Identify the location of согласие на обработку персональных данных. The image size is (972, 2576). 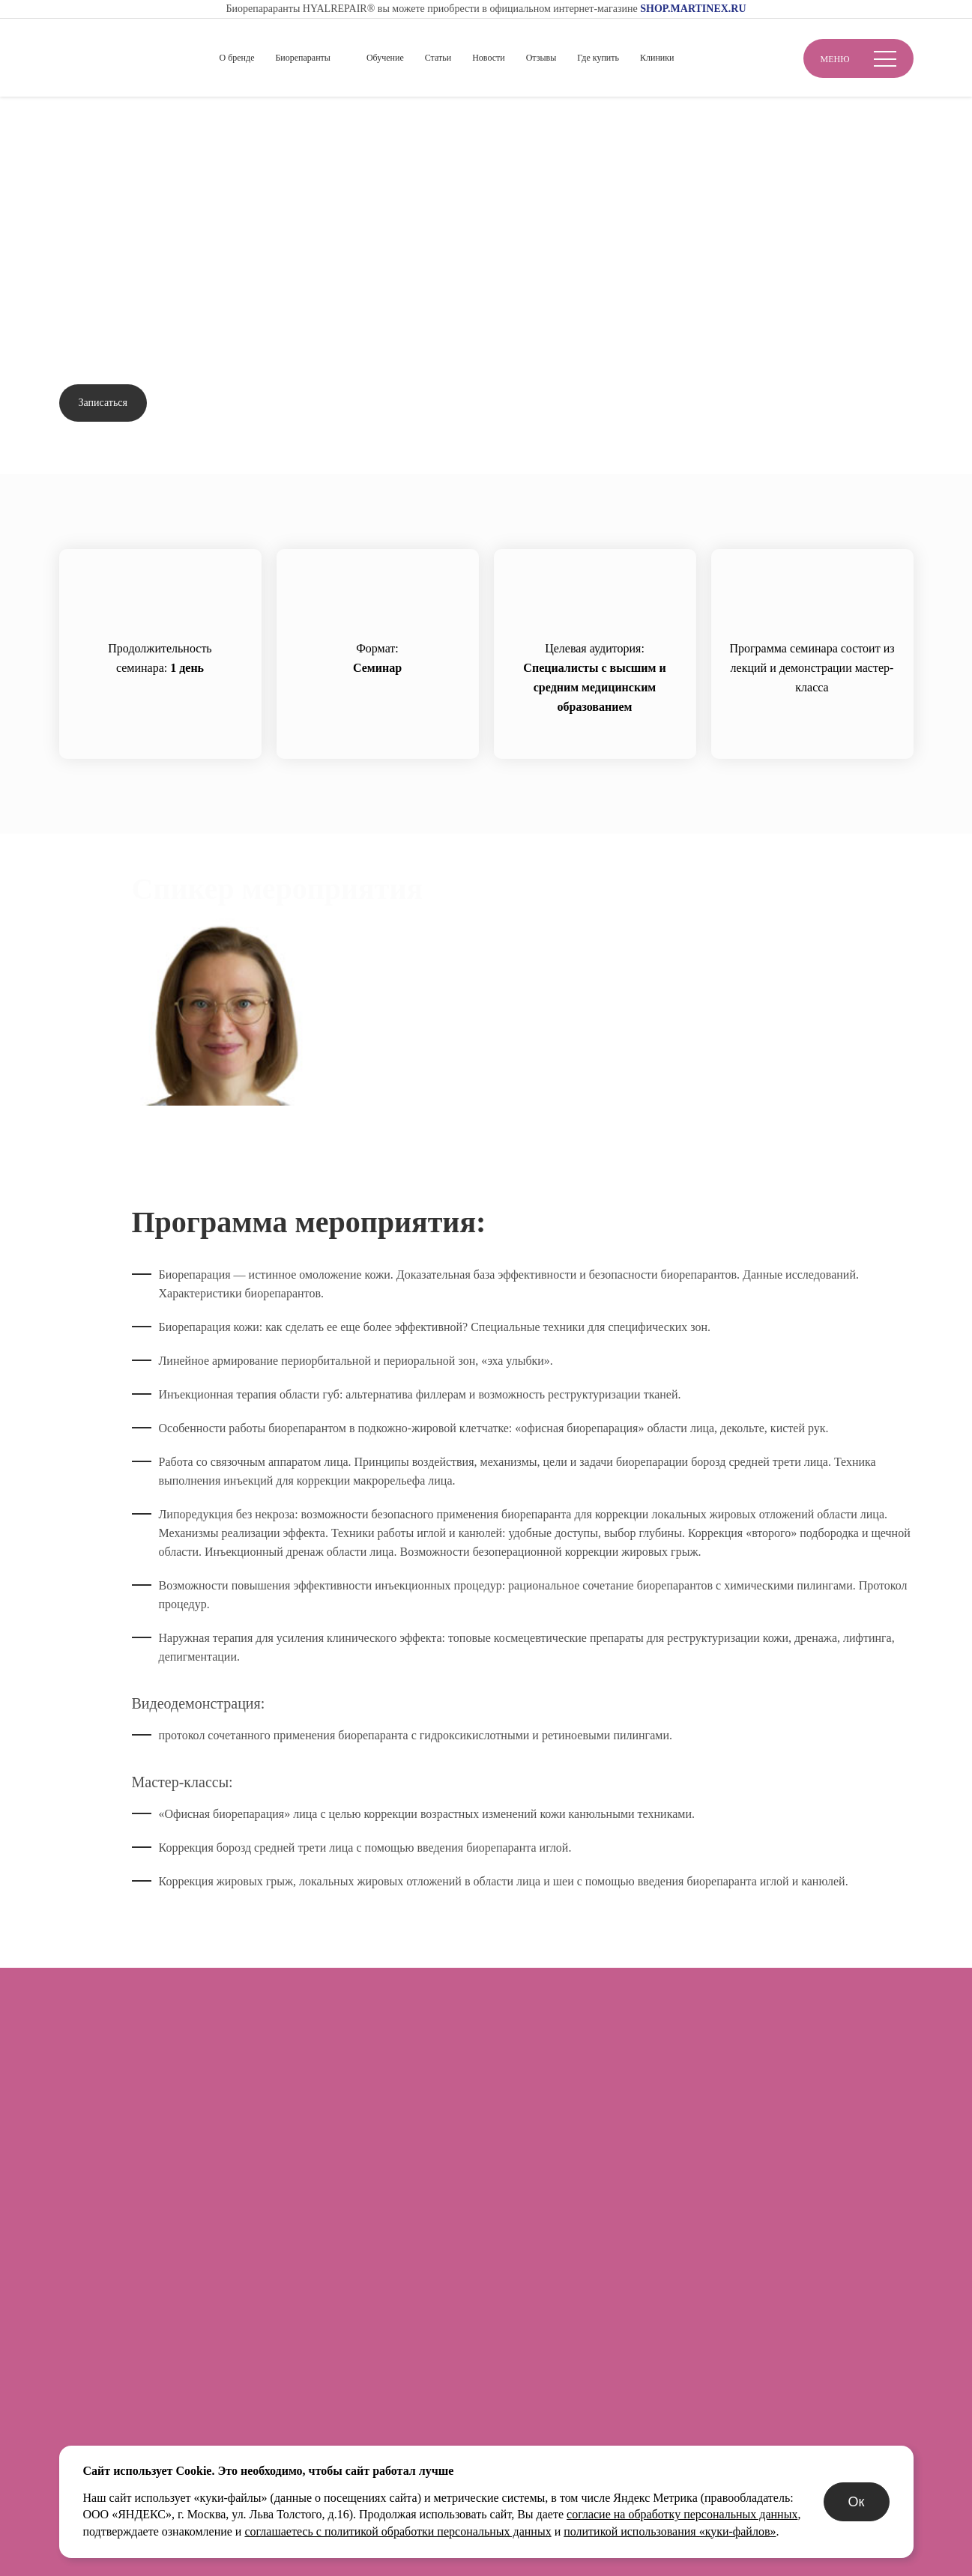
(682, 2514).